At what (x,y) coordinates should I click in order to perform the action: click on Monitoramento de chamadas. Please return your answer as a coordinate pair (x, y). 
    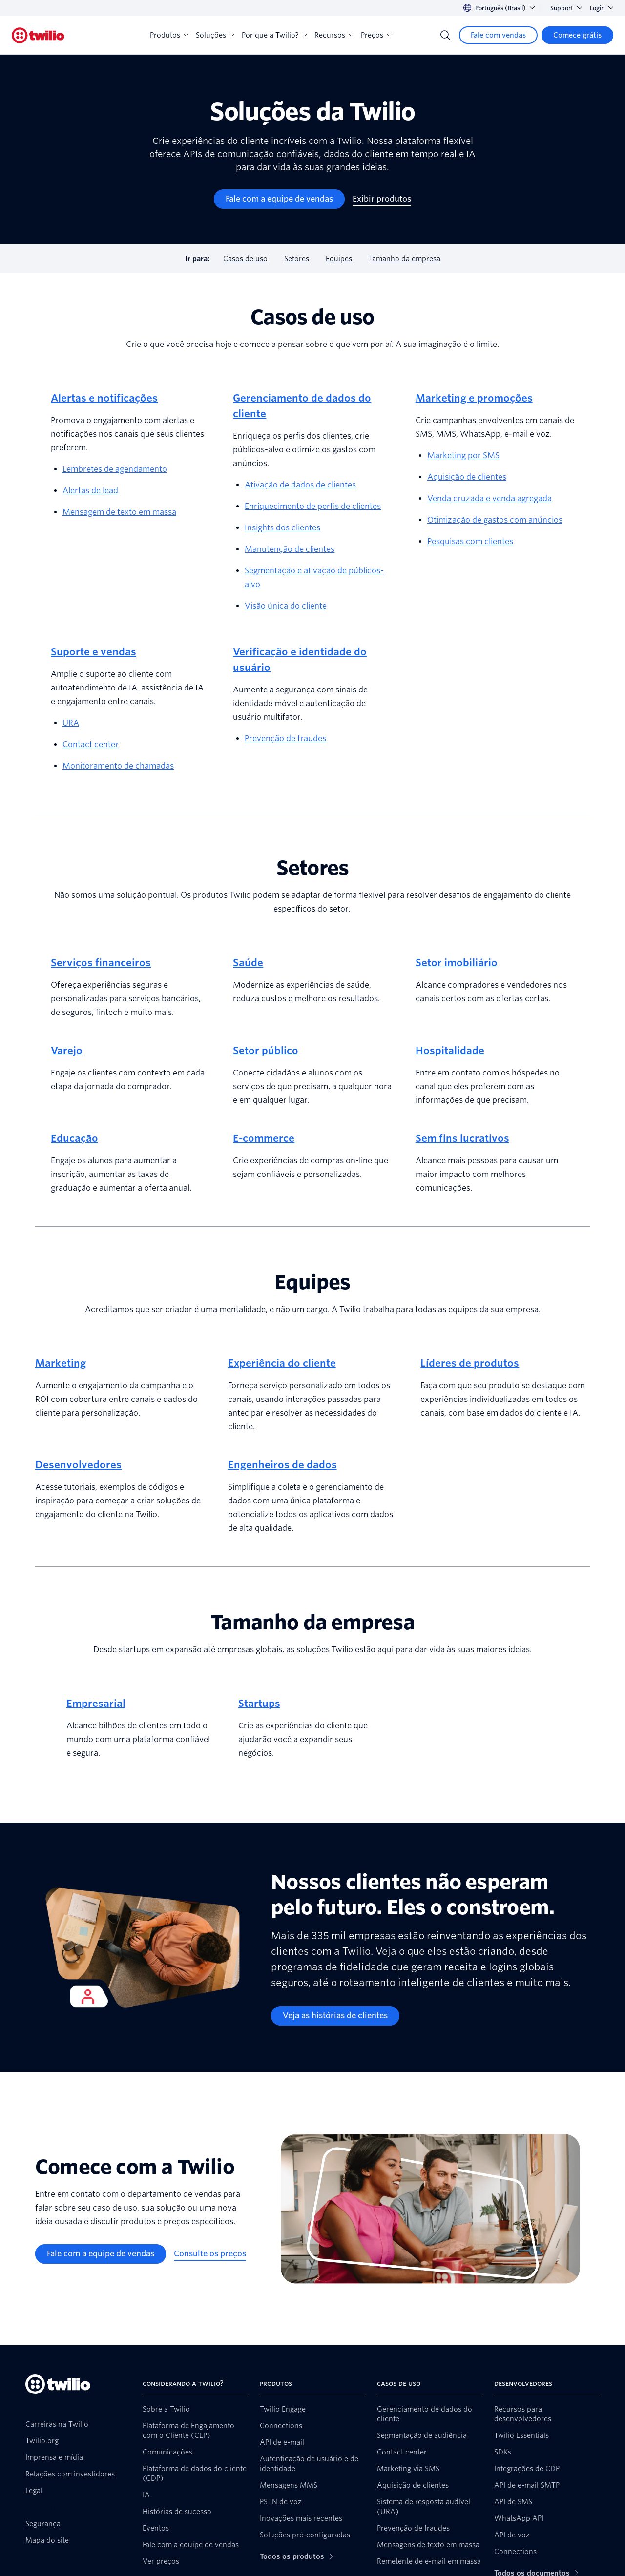
    Looking at the image, I should click on (118, 766).